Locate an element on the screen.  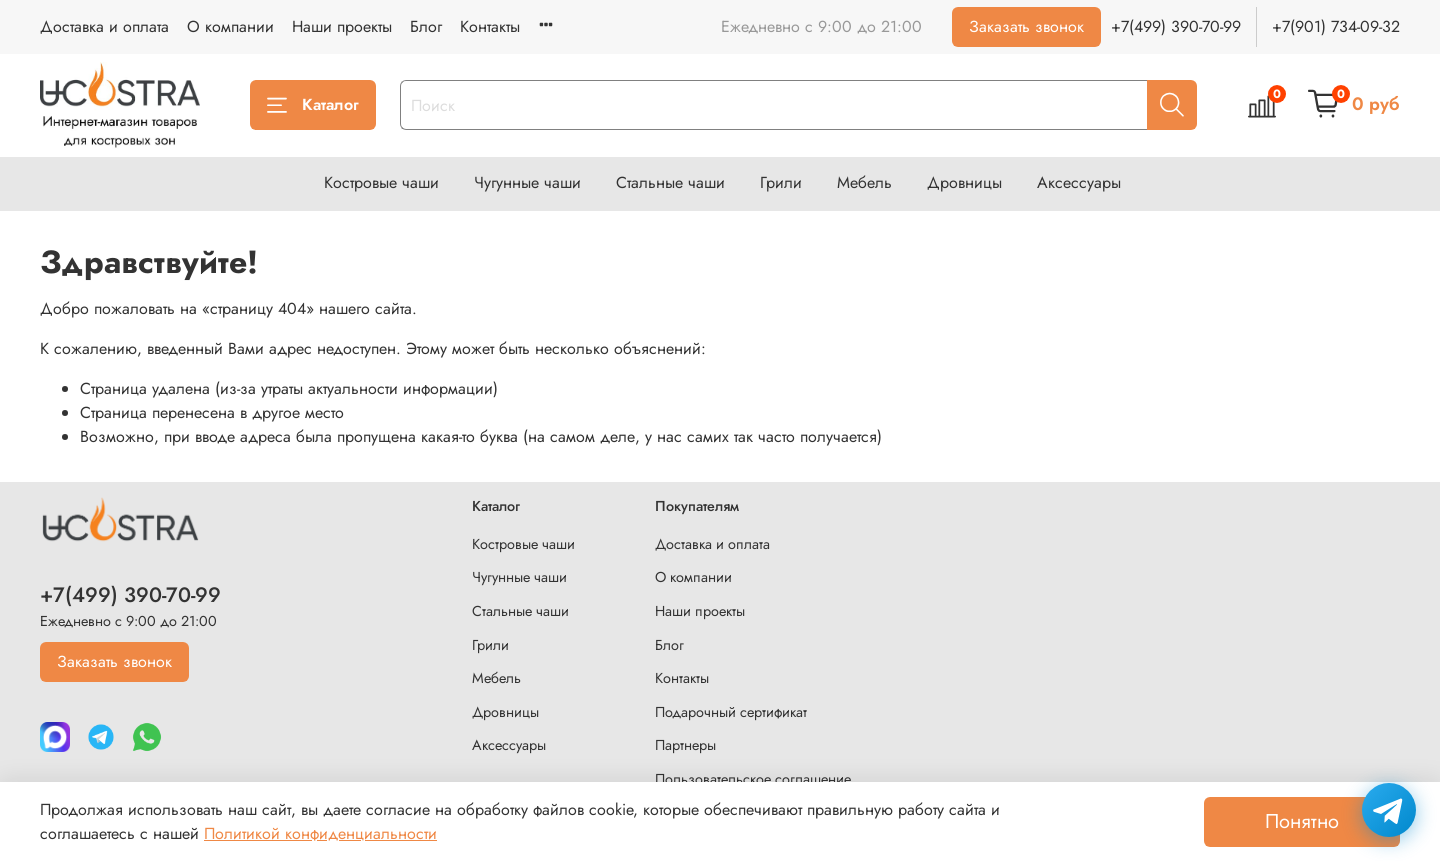
Грили is located at coordinates (781, 182).